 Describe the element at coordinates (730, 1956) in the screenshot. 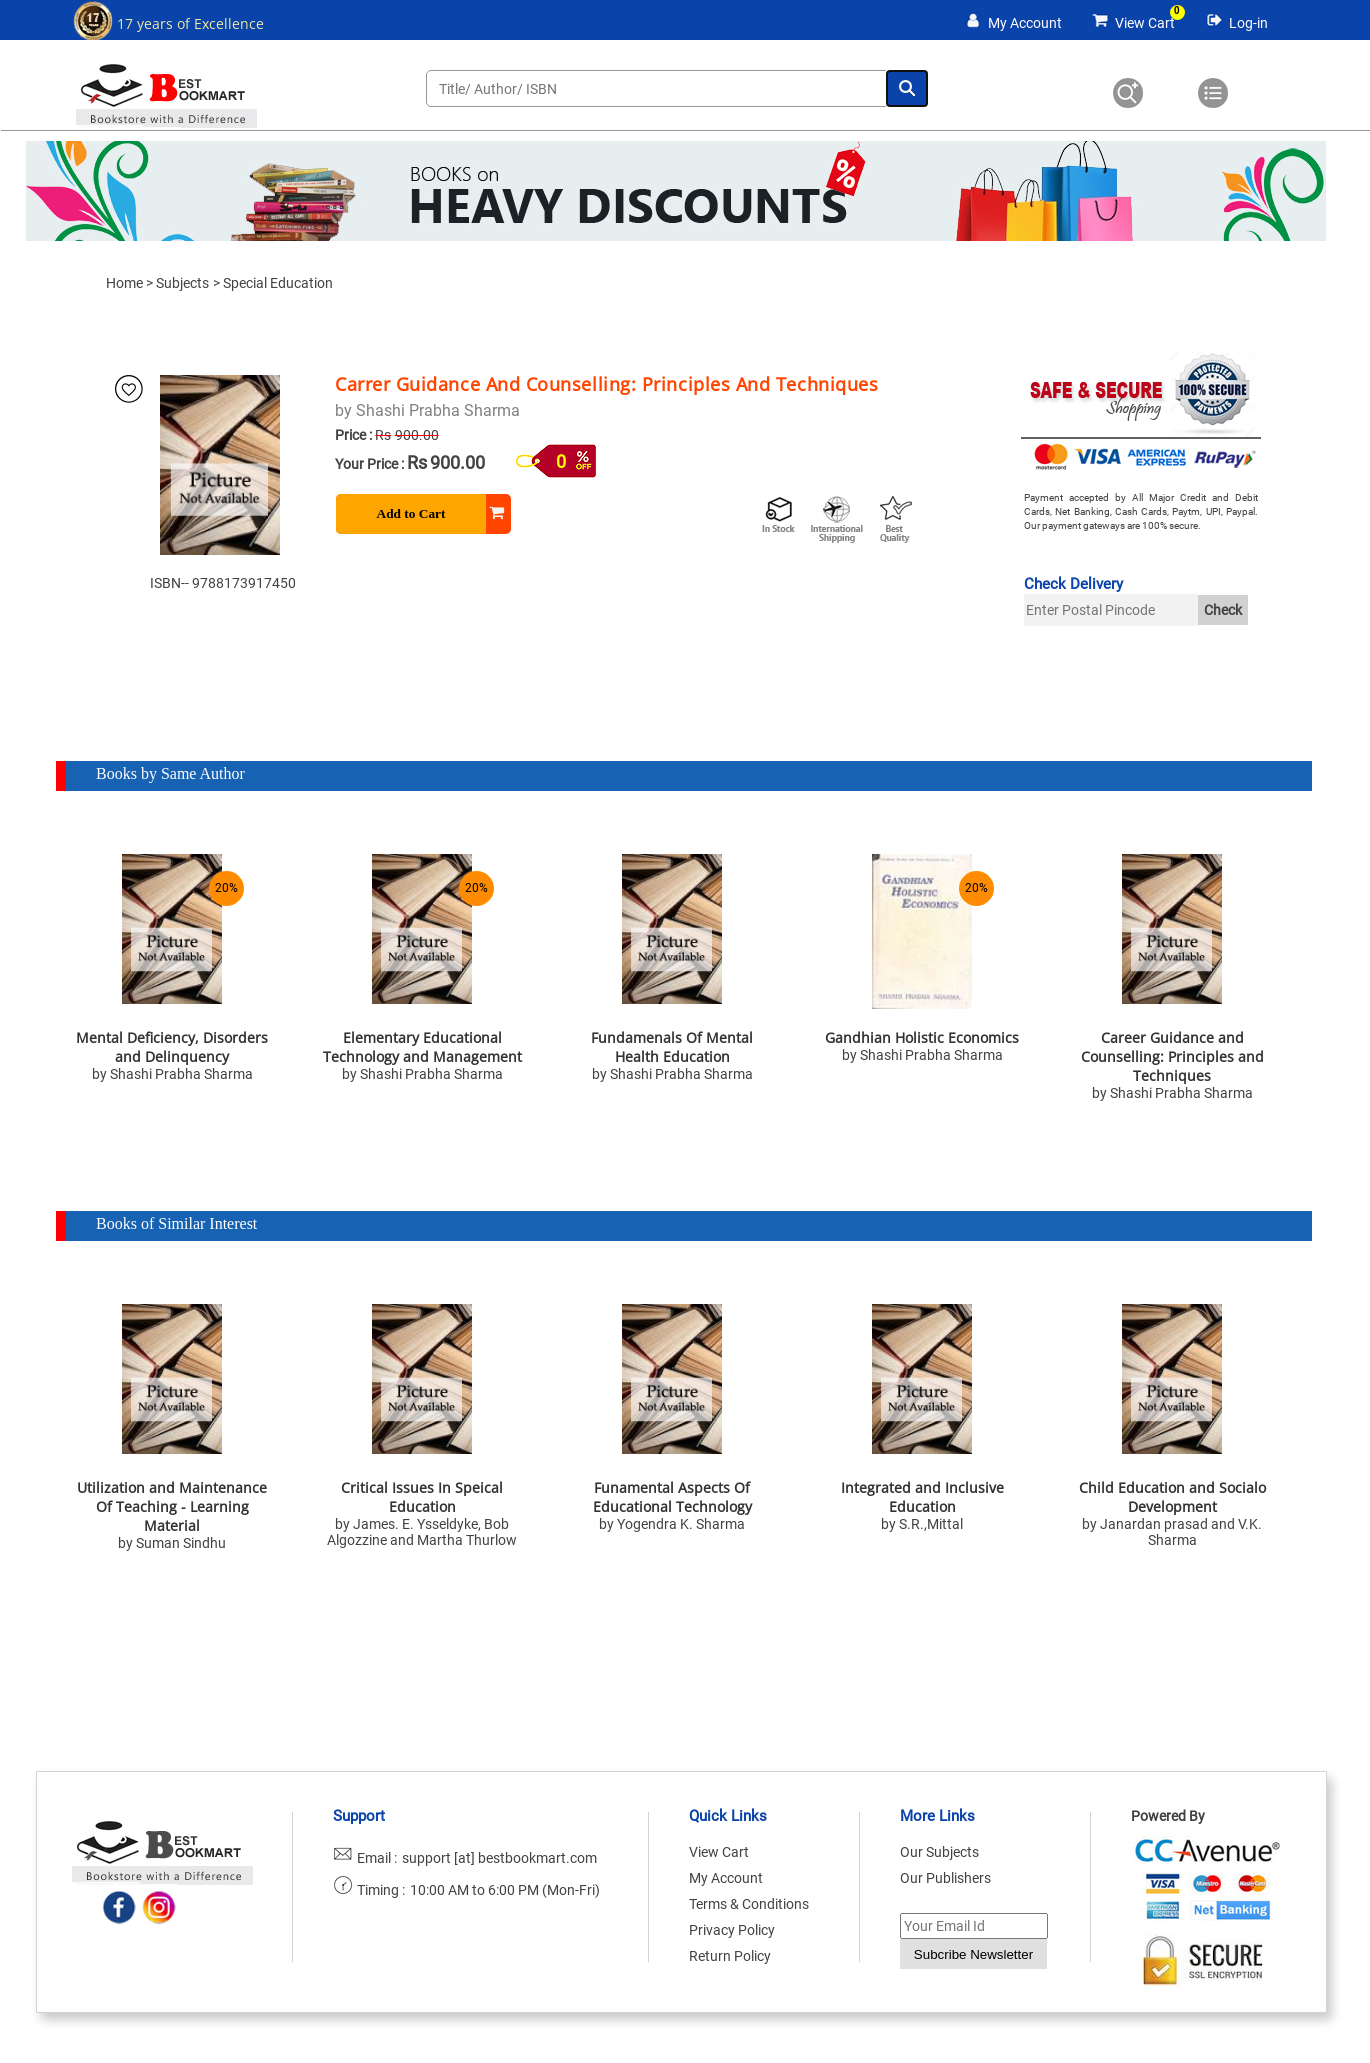

I see `Return Policy` at that location.